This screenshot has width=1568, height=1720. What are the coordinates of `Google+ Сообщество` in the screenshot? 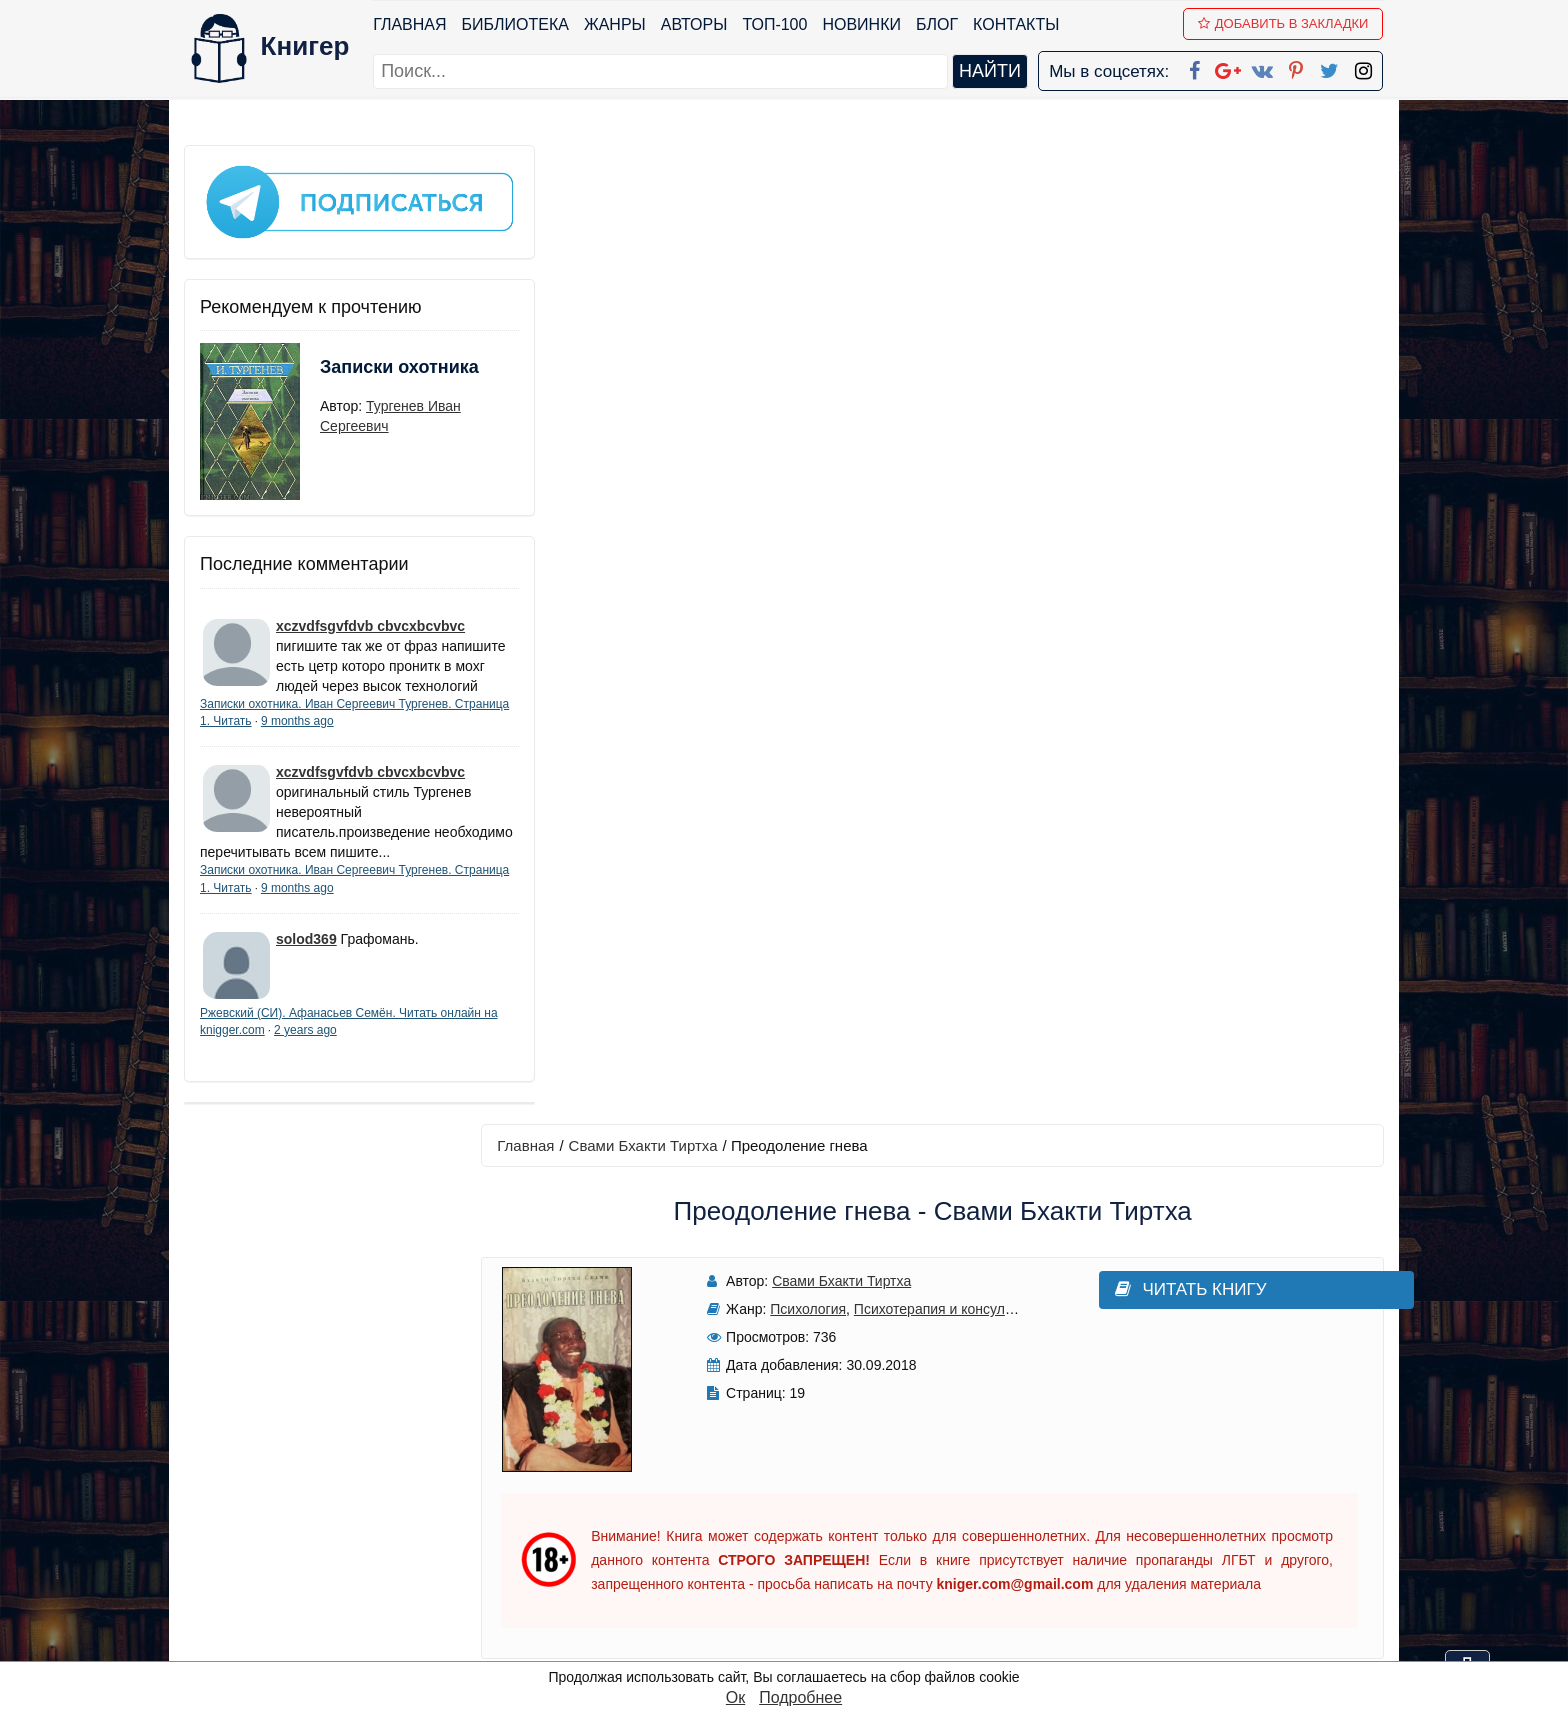 It's located at (860, 1514).